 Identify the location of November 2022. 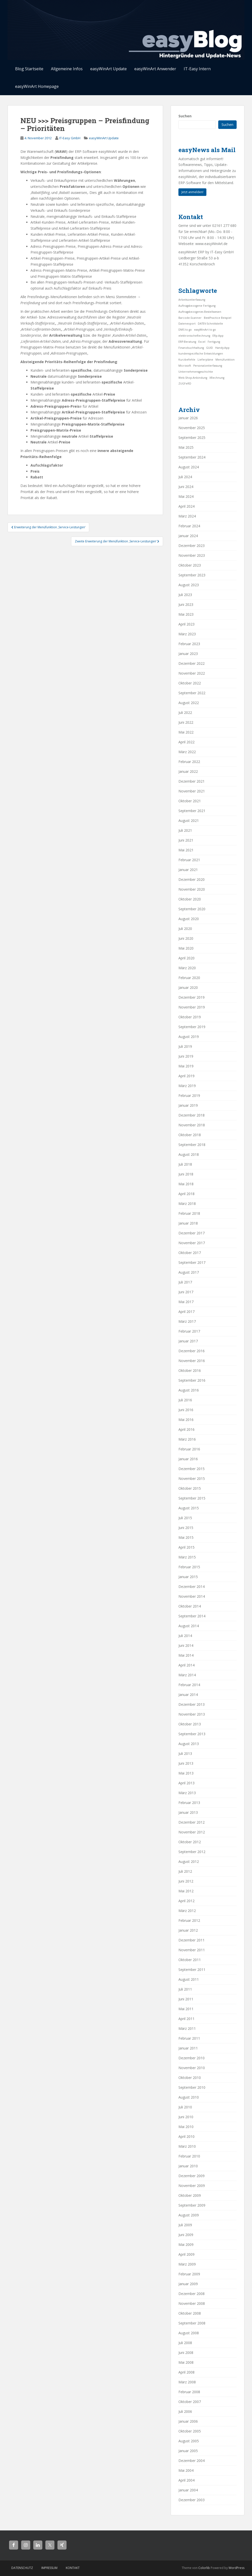
(191, 673).